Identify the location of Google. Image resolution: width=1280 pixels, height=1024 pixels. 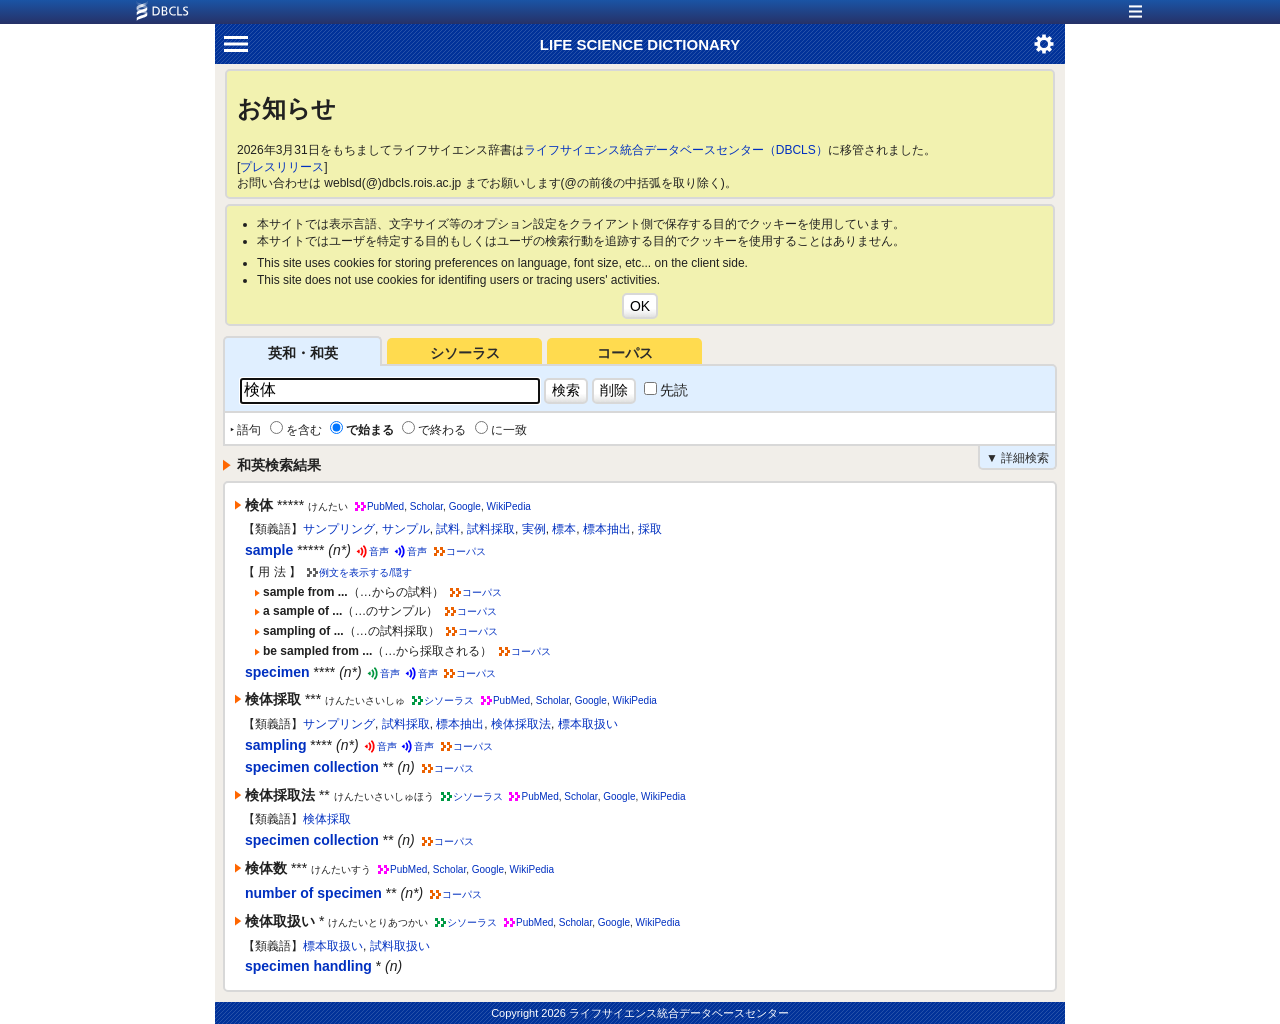
(465, 506).